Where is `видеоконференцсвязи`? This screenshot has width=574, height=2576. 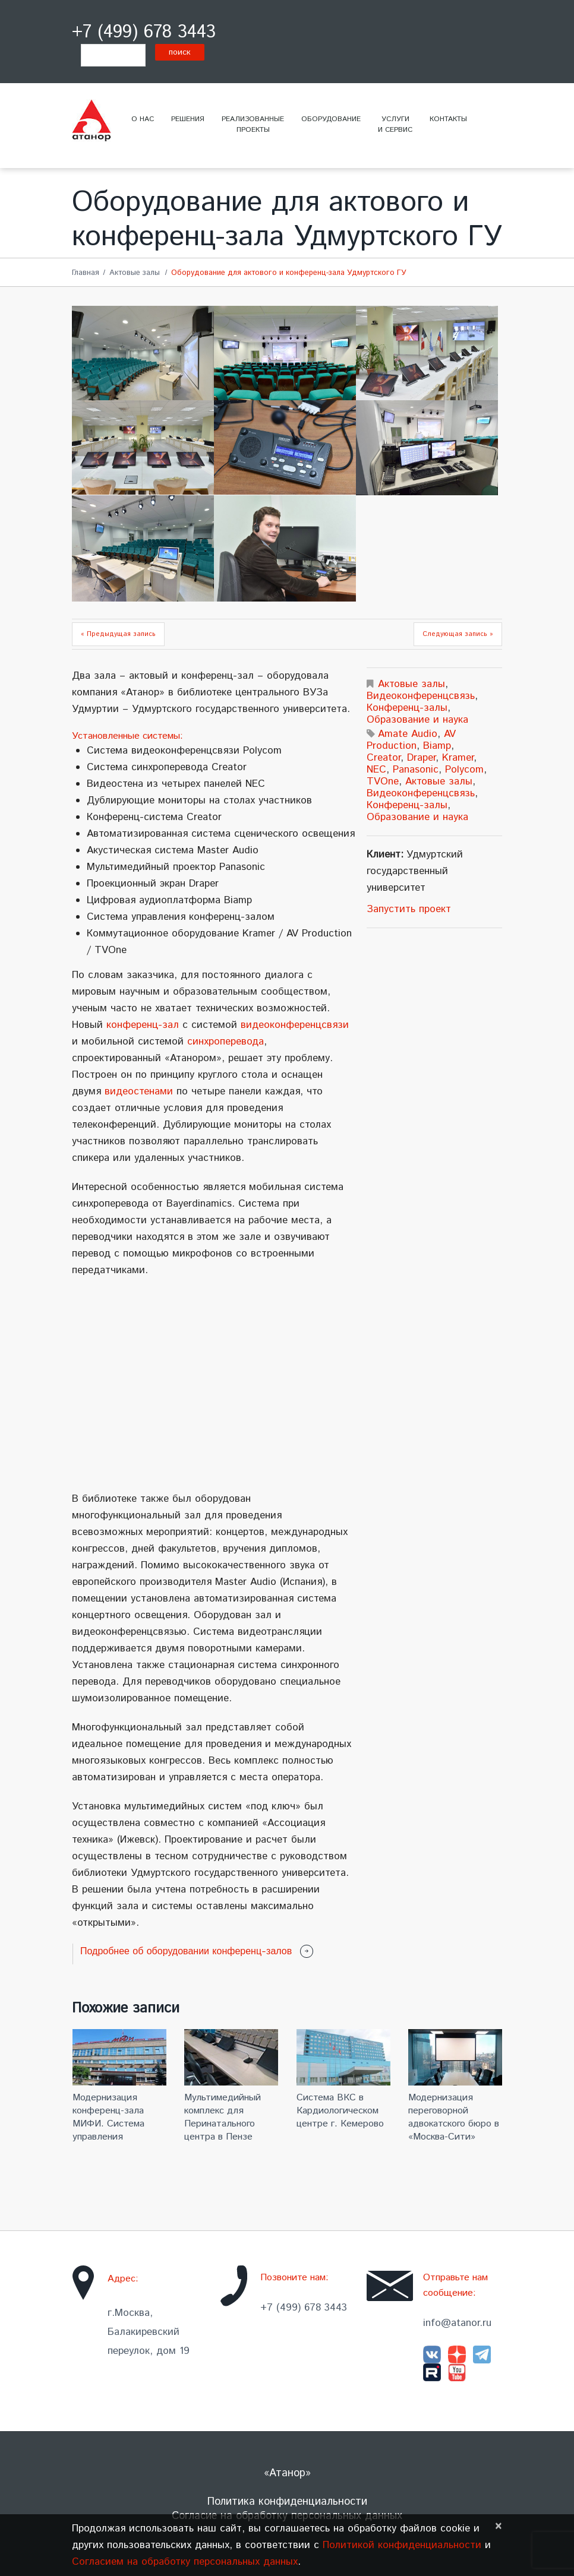
видеоконференцсвязи is located at coordinates (295, 1025).